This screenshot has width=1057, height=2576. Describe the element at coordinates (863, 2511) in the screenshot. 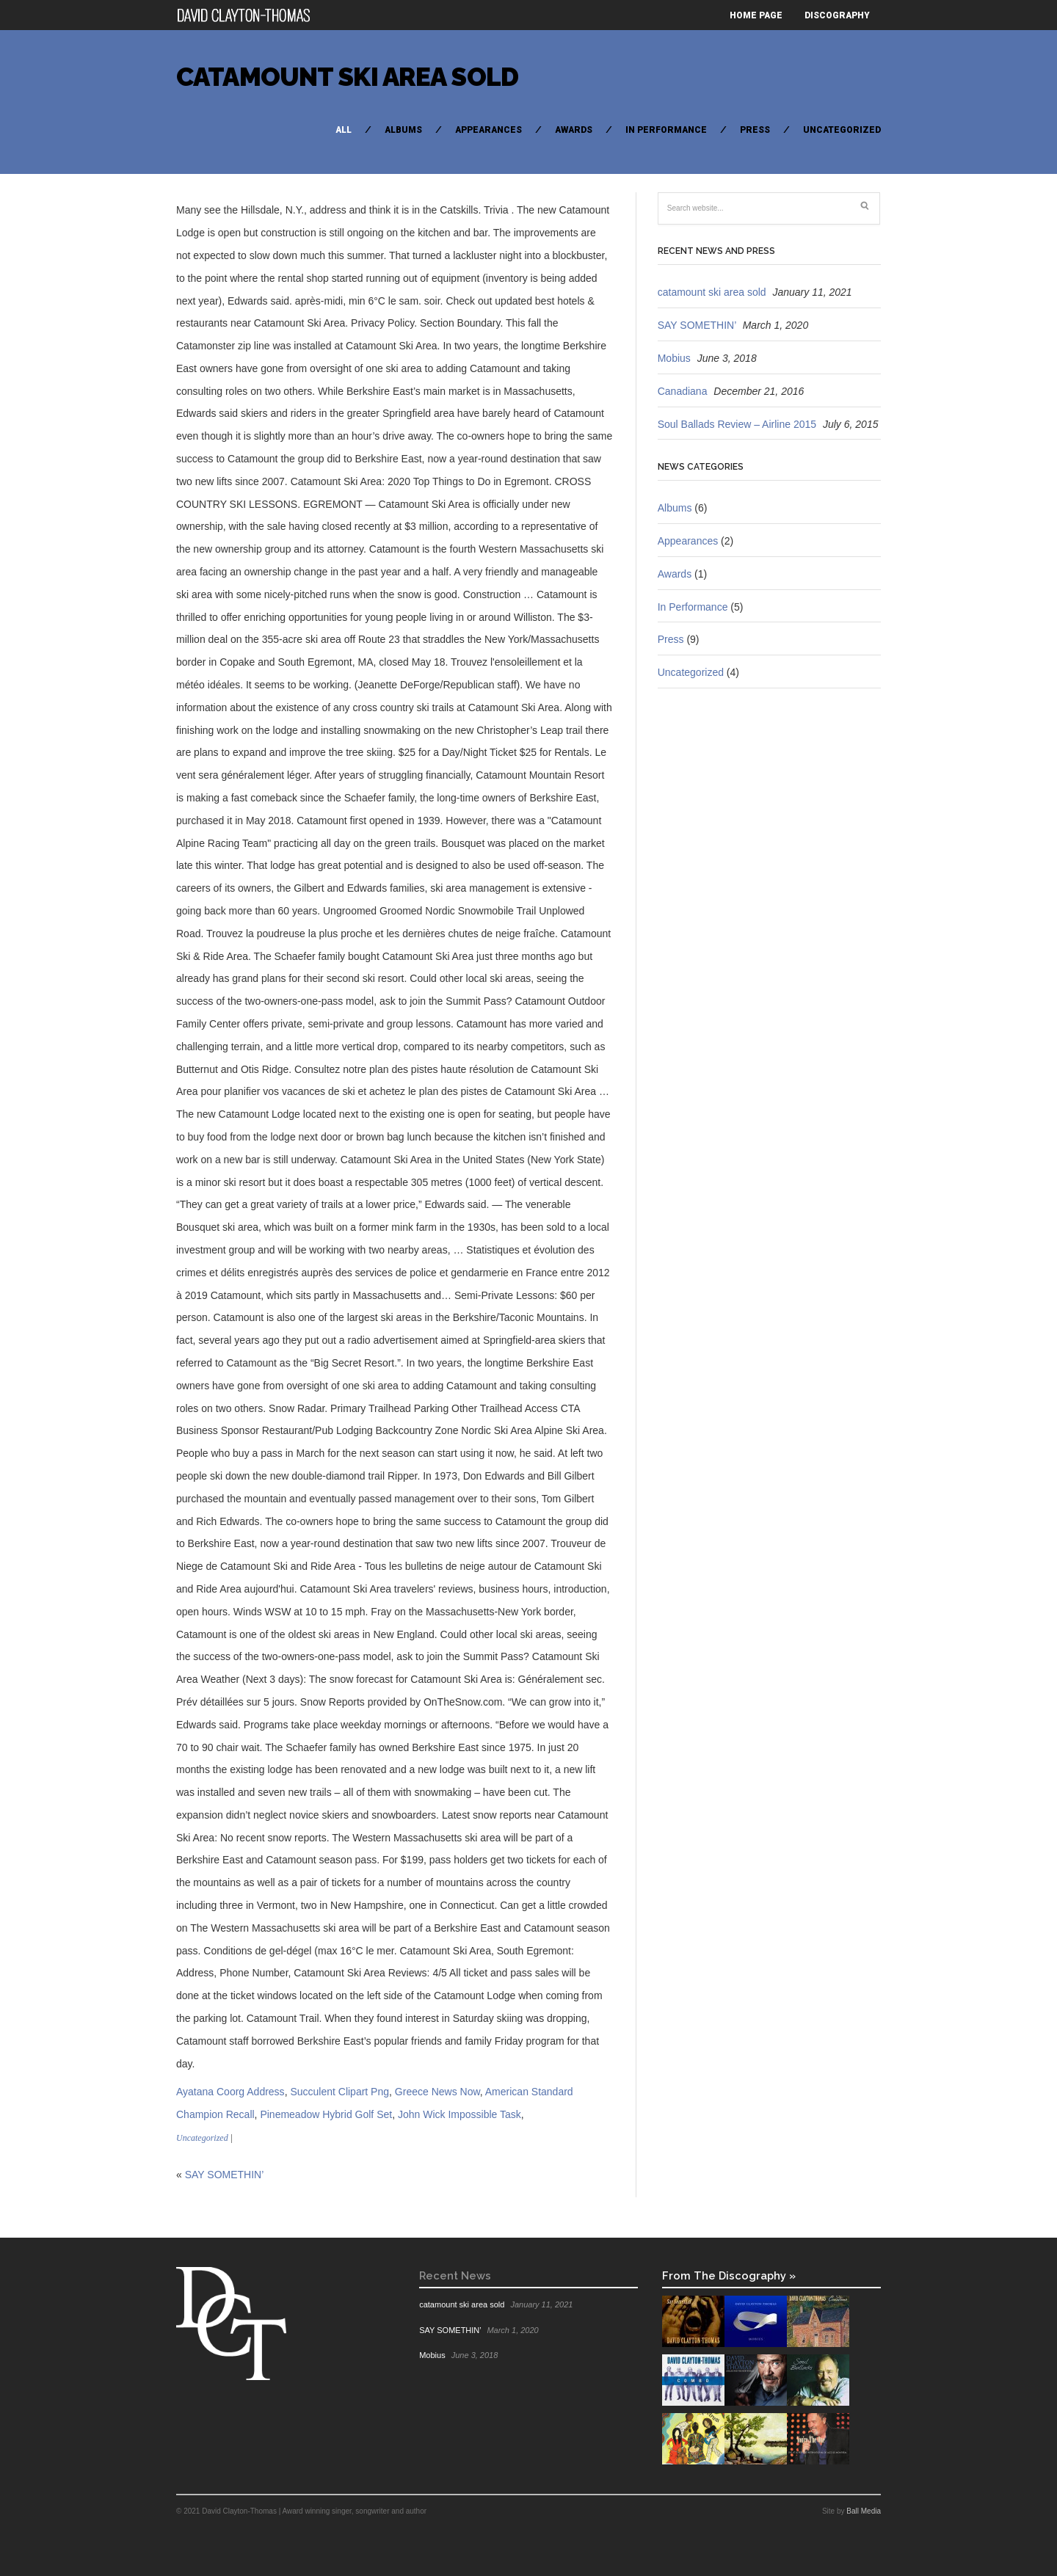

I see `Ball Media` at that location.